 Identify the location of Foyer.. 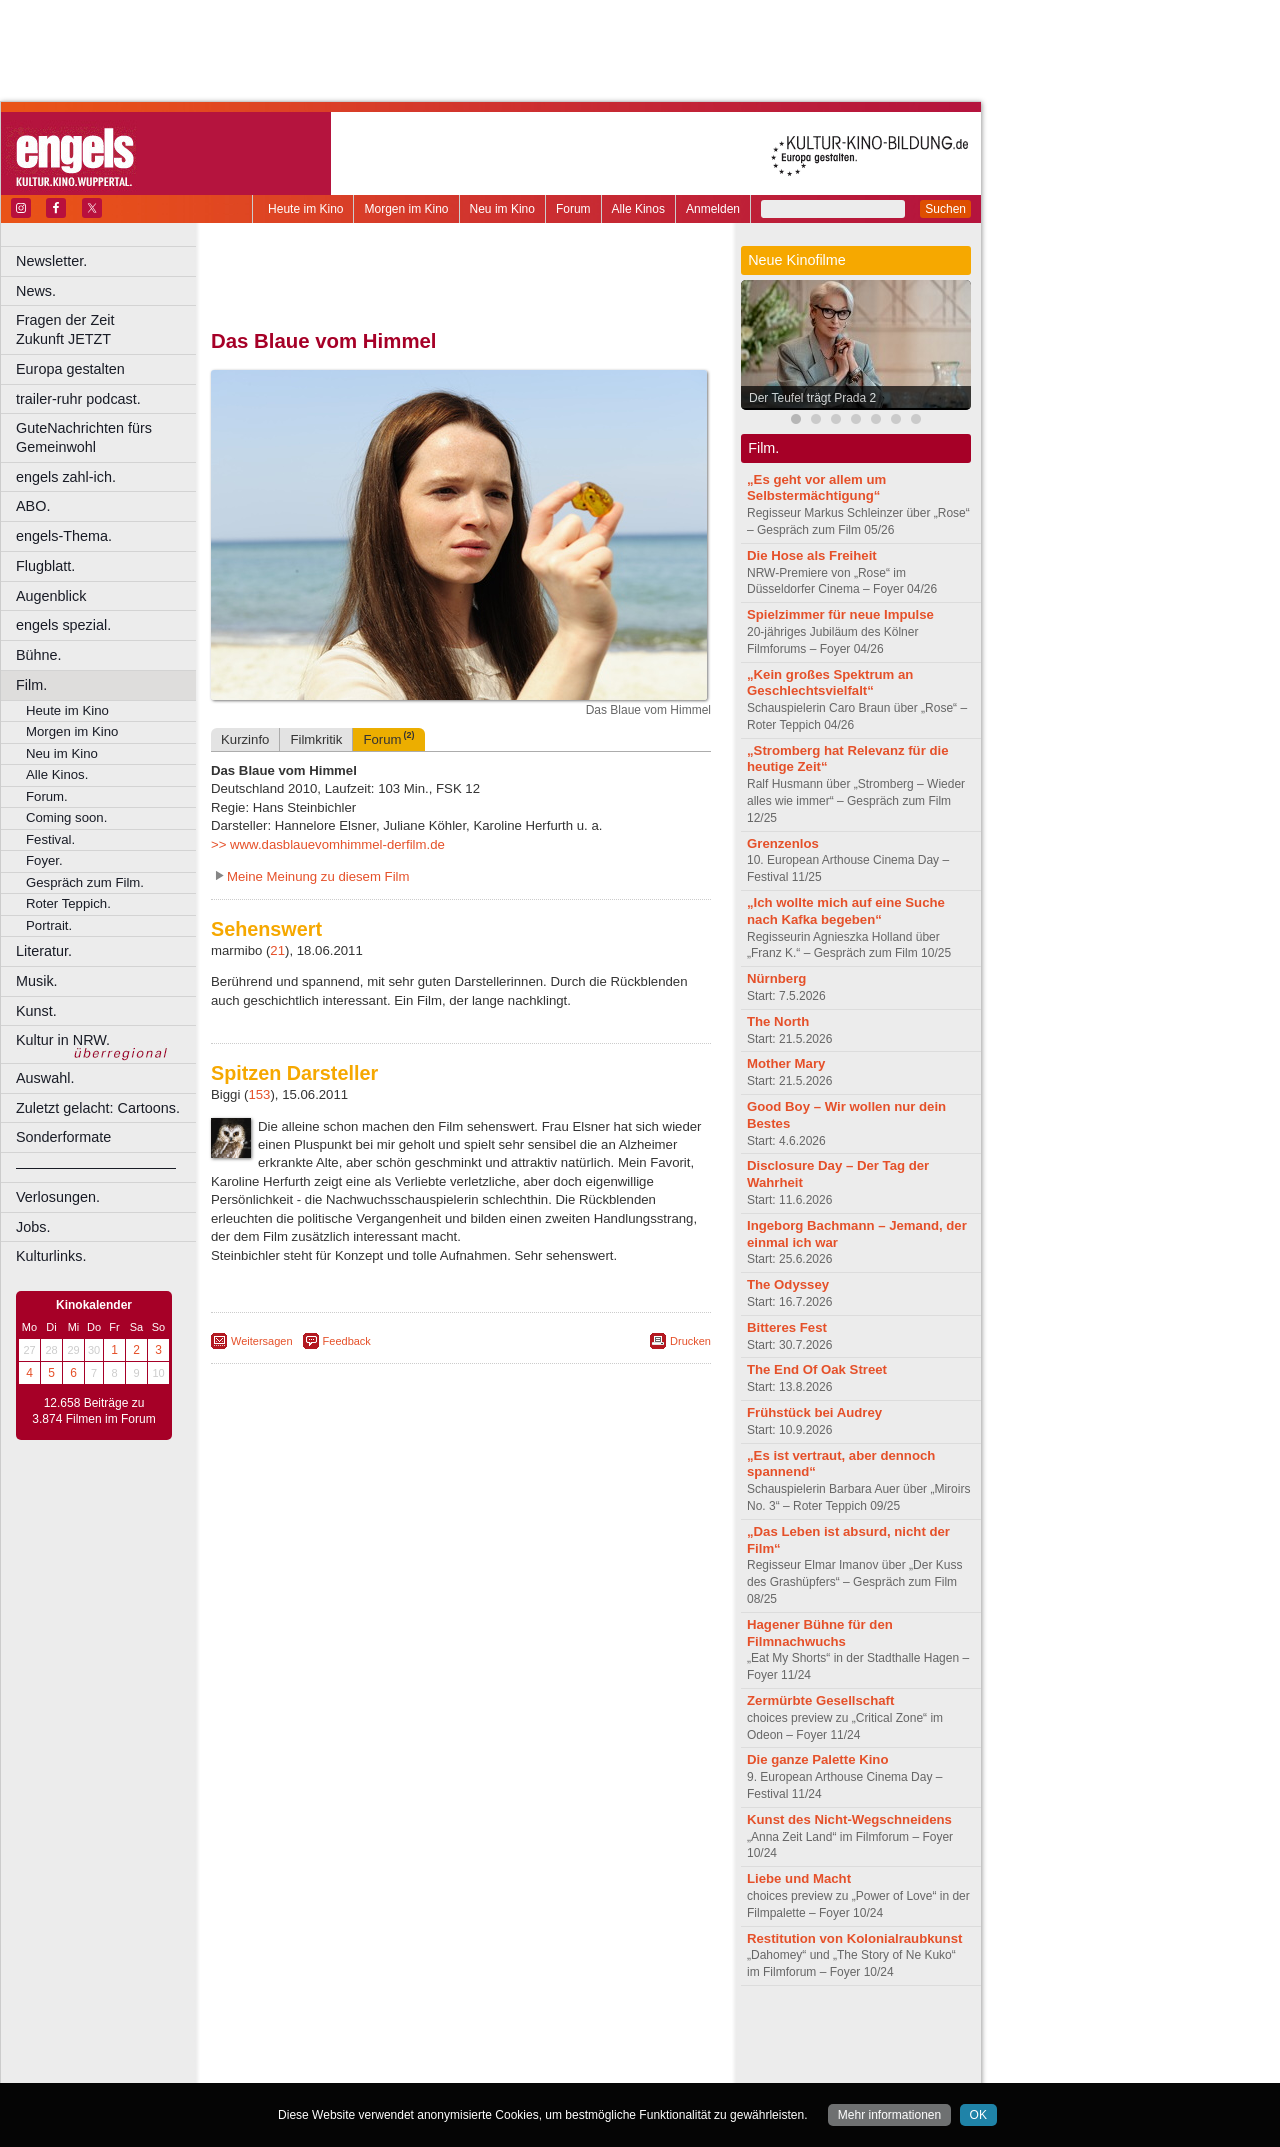
(44, 860).